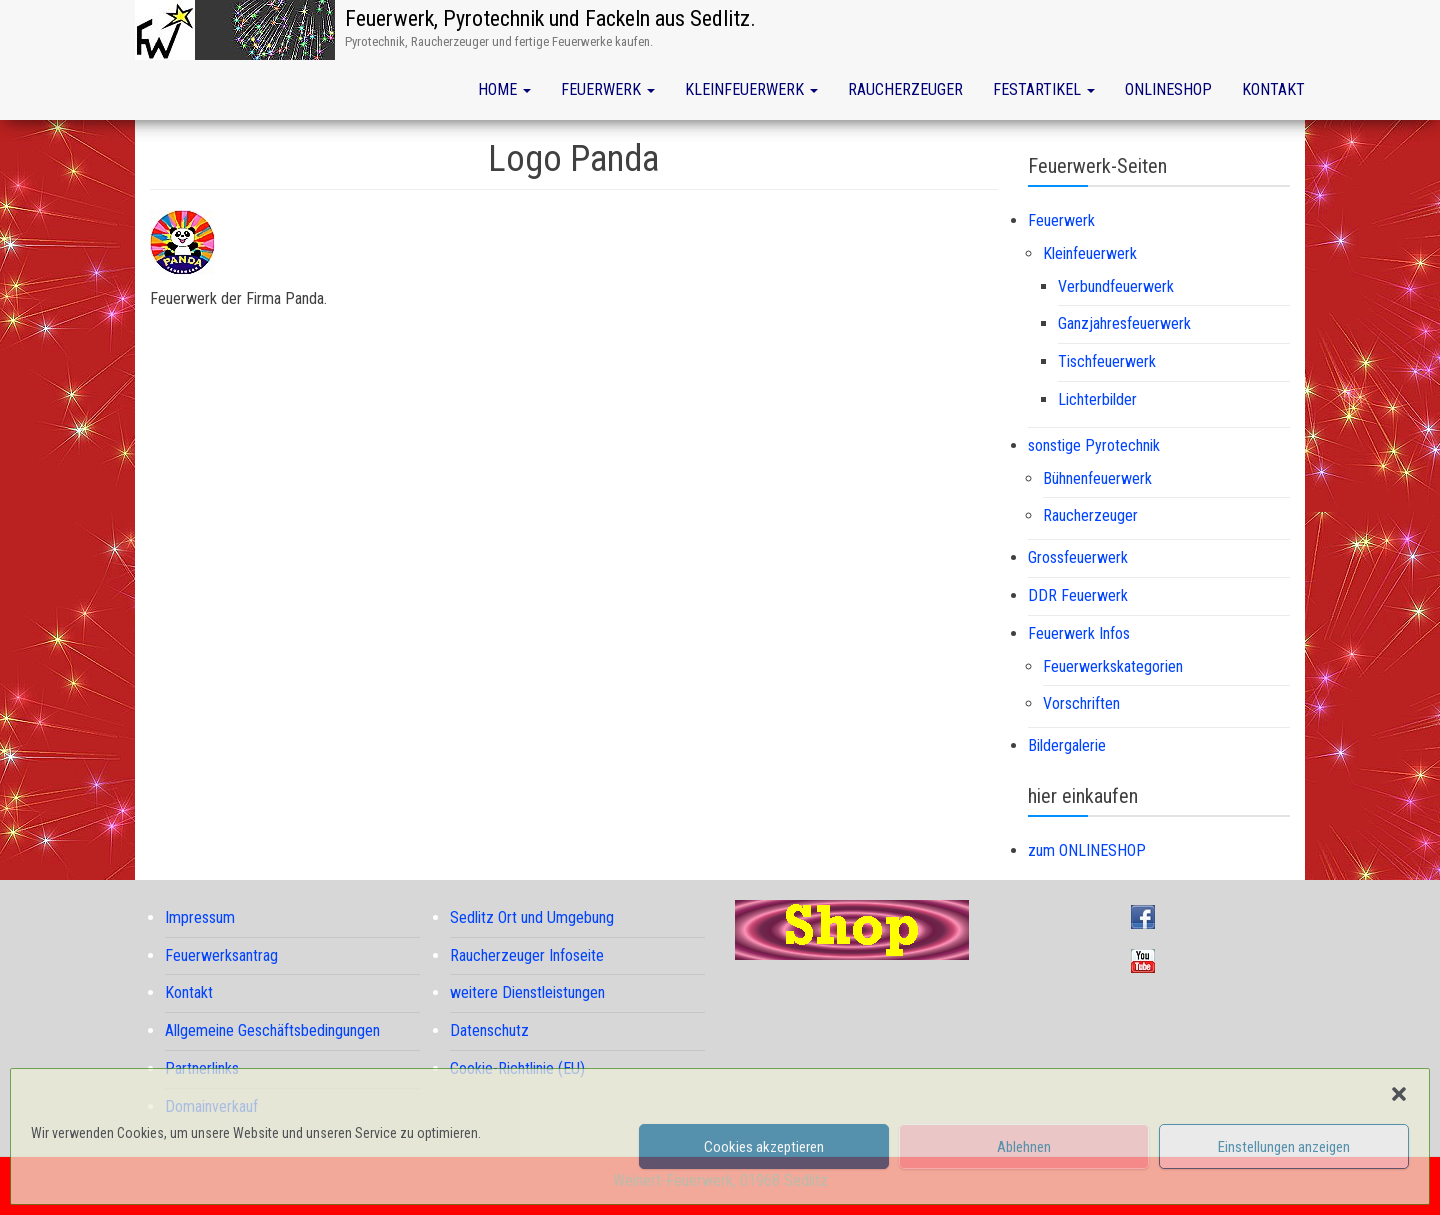 This screenshot has height=1215, width=1440. Describe the element at coordinates (1067, 745) in the screenshot. I see `Bildergalerie` at that location.